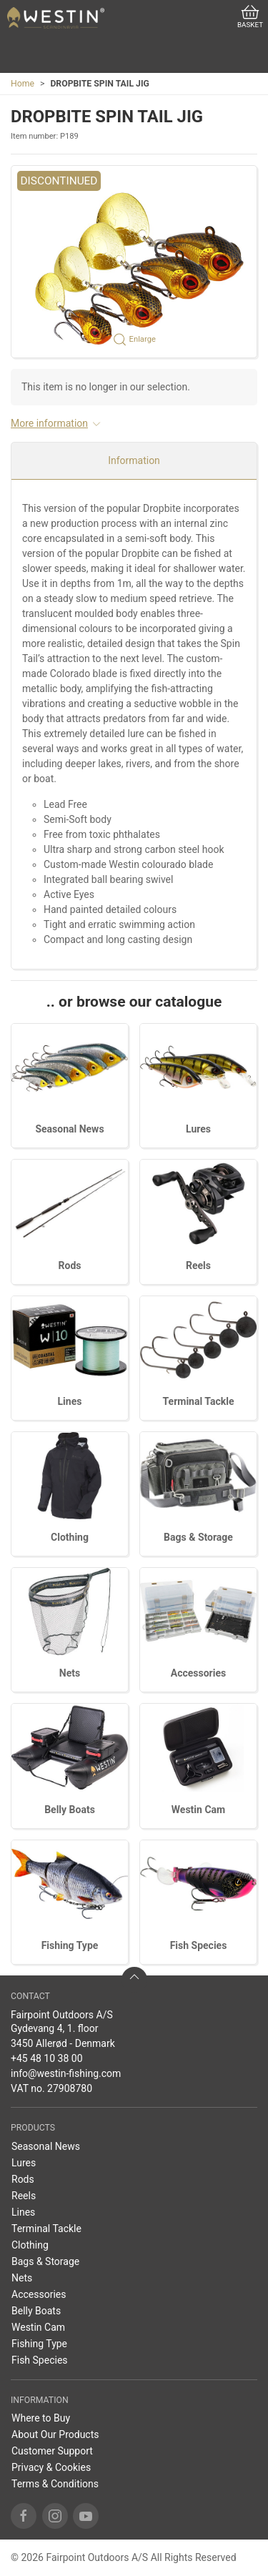  What do you see at coordinates (69, 1129) in the screenshot?
I see `Seasonal News` at bounding box center [69, 1129].